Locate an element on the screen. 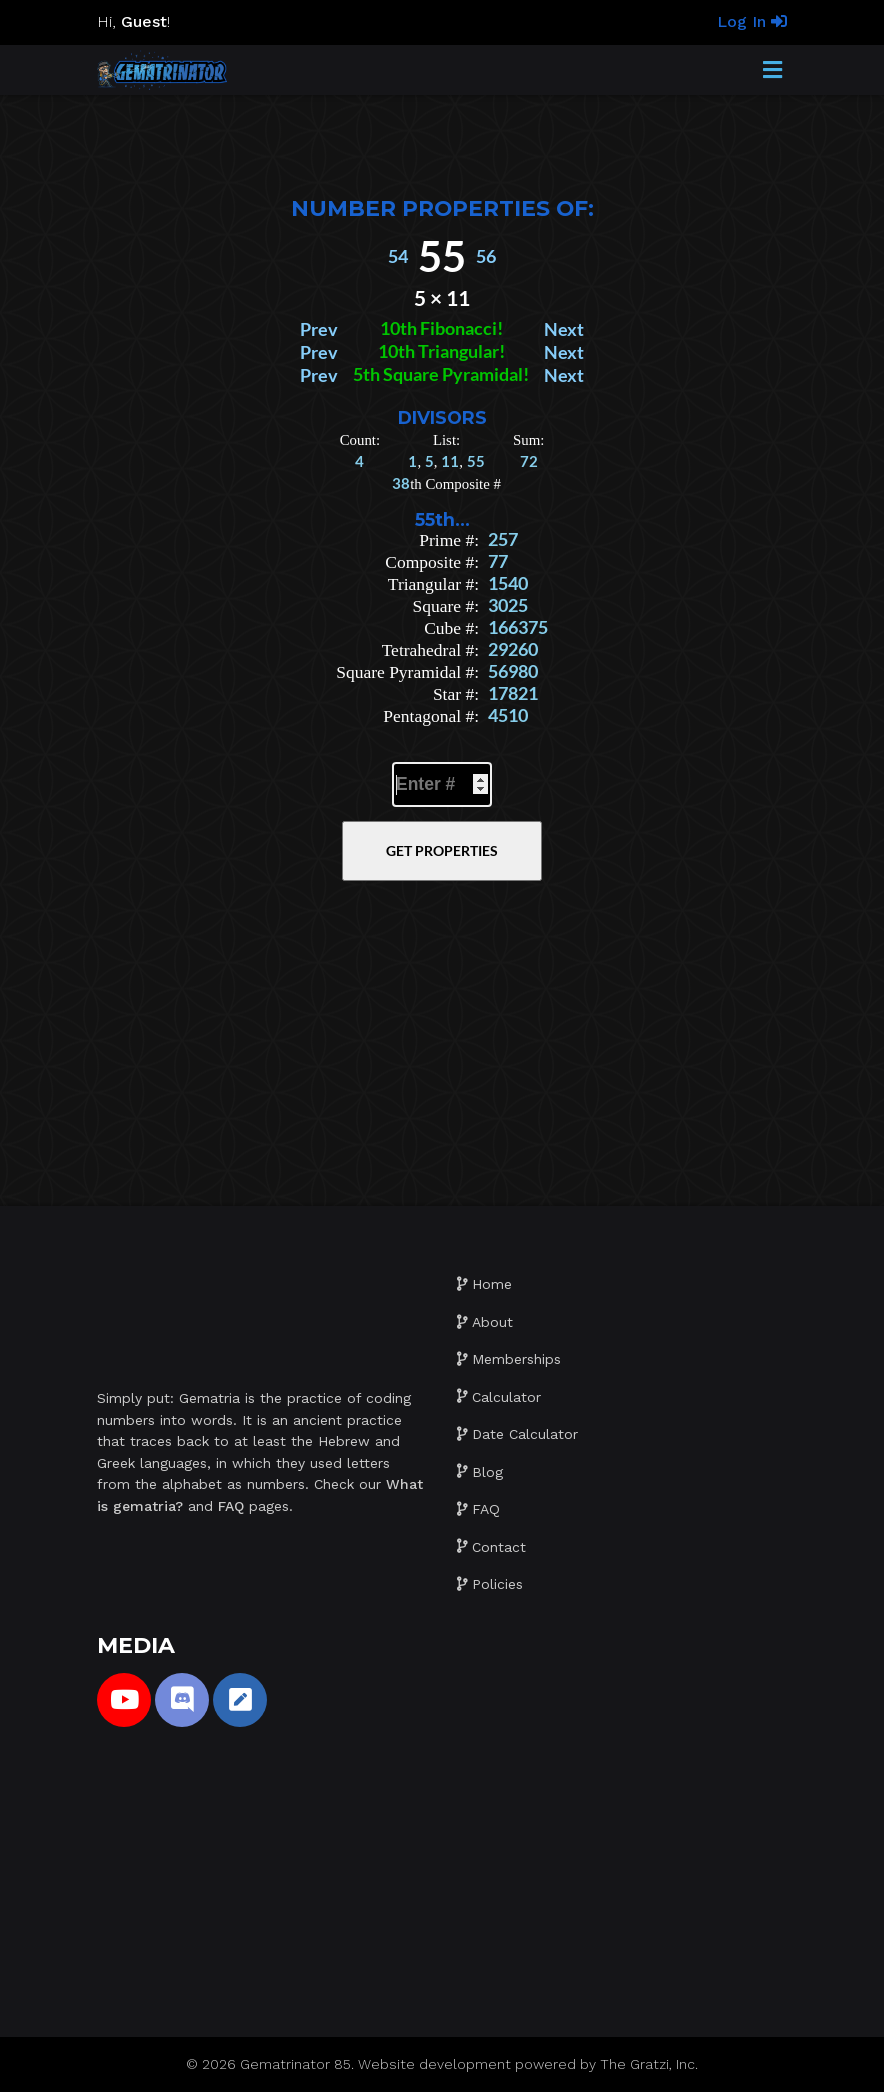  17821 is located at coordinates (513, 693).